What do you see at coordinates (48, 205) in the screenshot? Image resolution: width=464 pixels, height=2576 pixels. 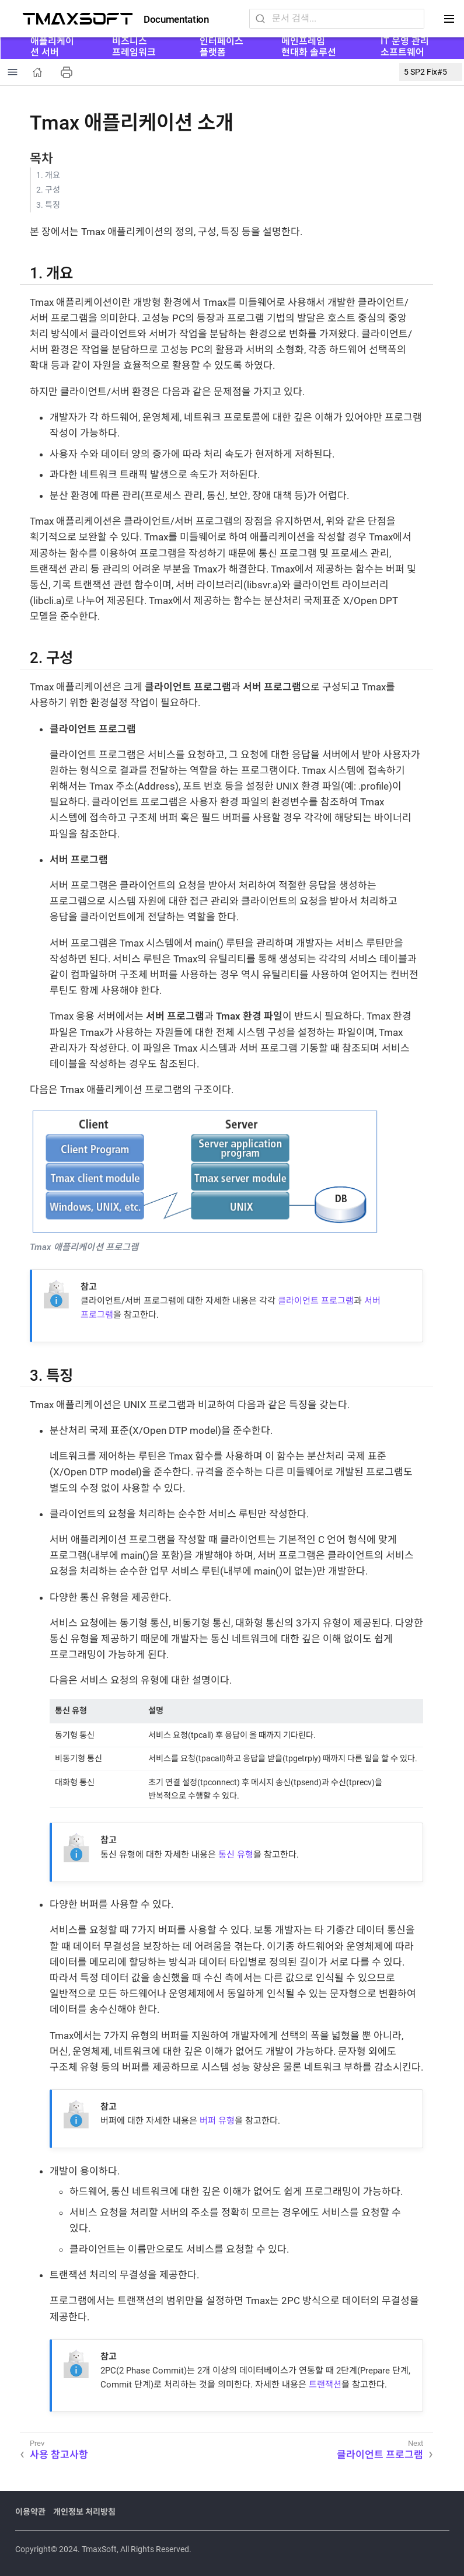 I see `3. 특징` at bounding box center [48, 205].